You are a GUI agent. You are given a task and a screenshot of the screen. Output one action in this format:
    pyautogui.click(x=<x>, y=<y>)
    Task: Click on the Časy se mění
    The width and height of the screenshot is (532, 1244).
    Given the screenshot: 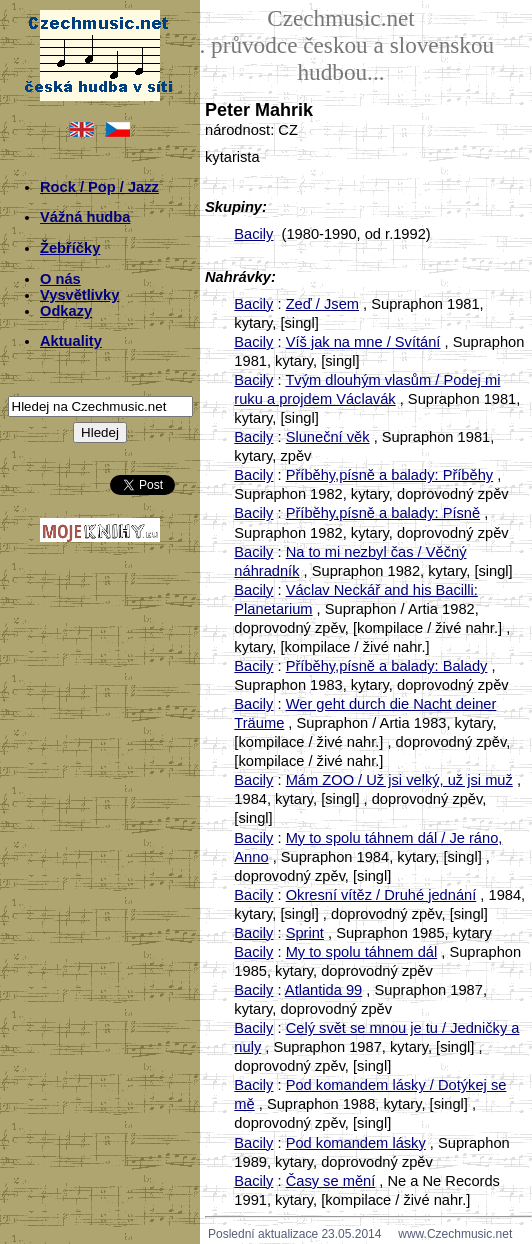 What is the action you would take?
    pyautogui.click(x=331, y=1181)
    